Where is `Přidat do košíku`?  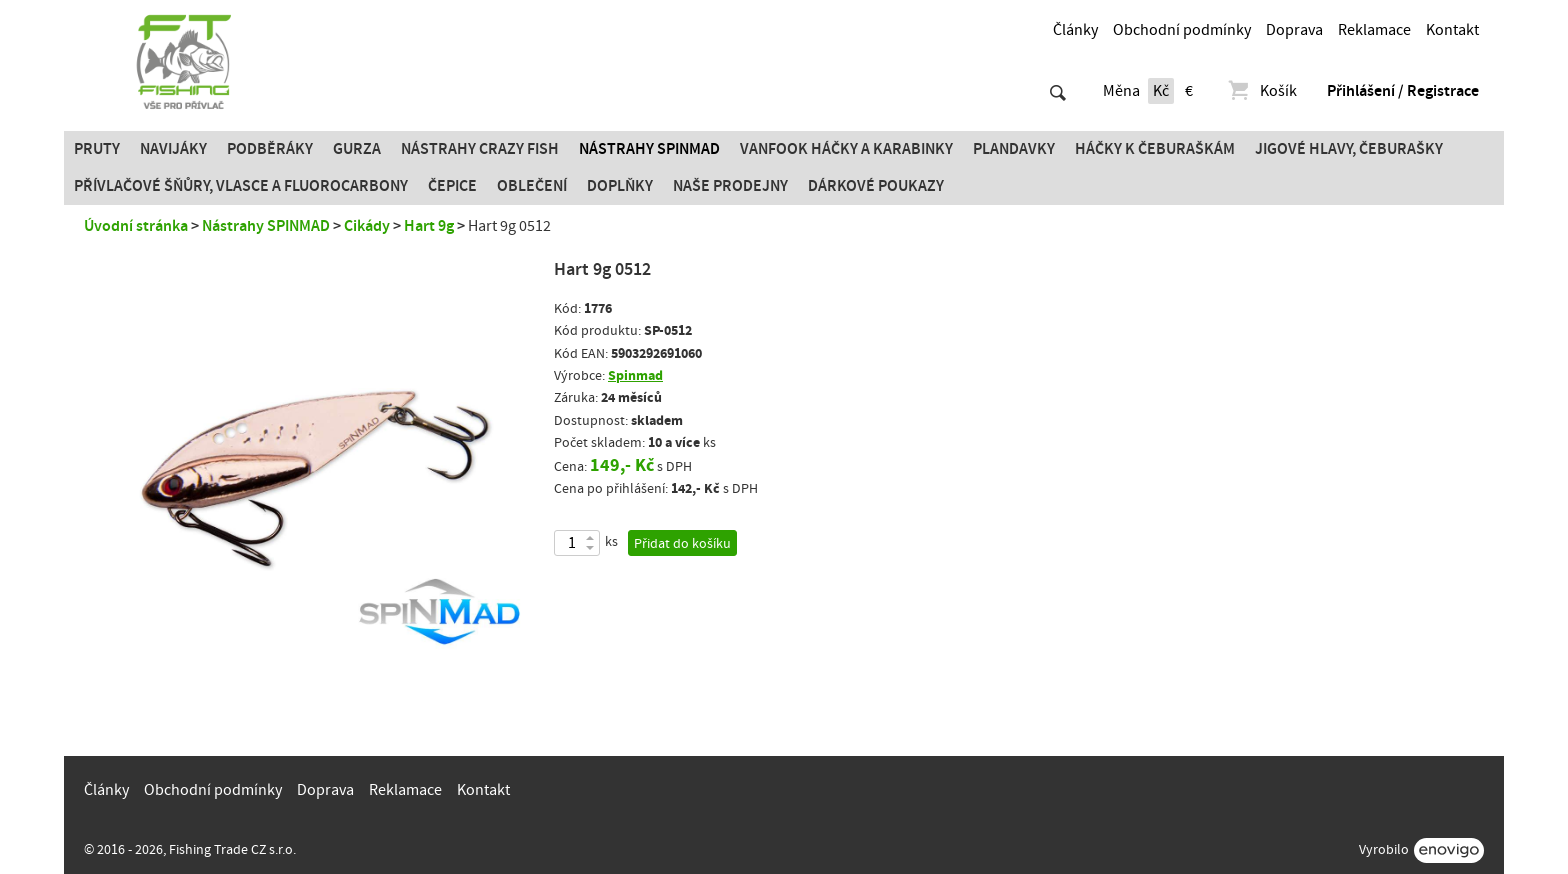
Přidat do košíku is located at coordinates (682, 544).